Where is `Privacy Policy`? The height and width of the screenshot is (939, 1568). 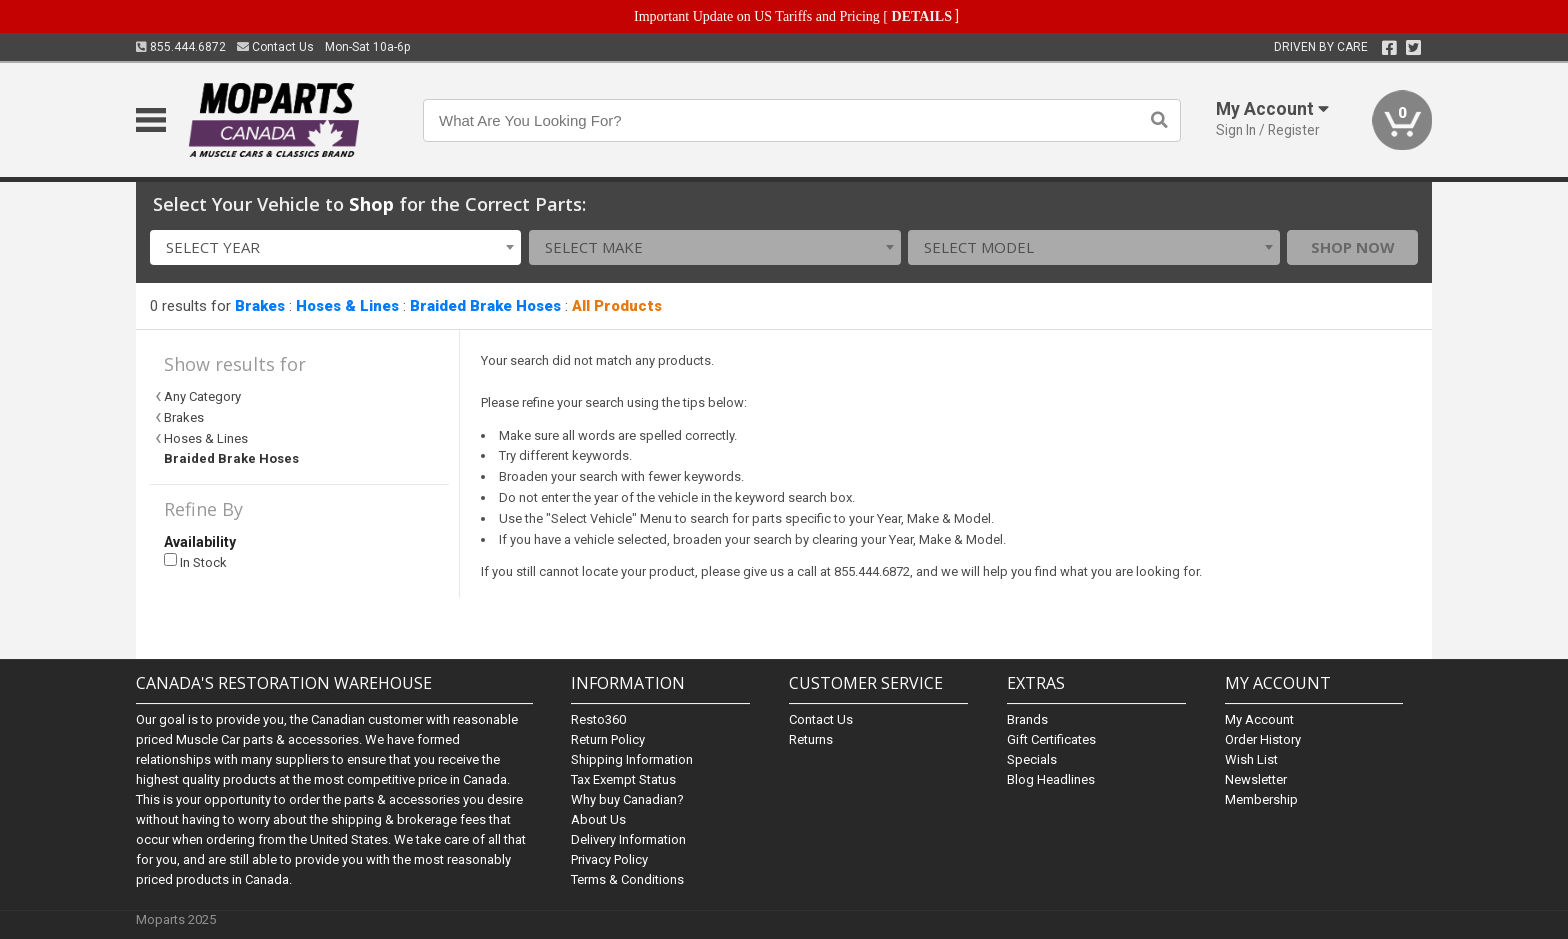
Privacy Policy is located at coordinates (609, 859).